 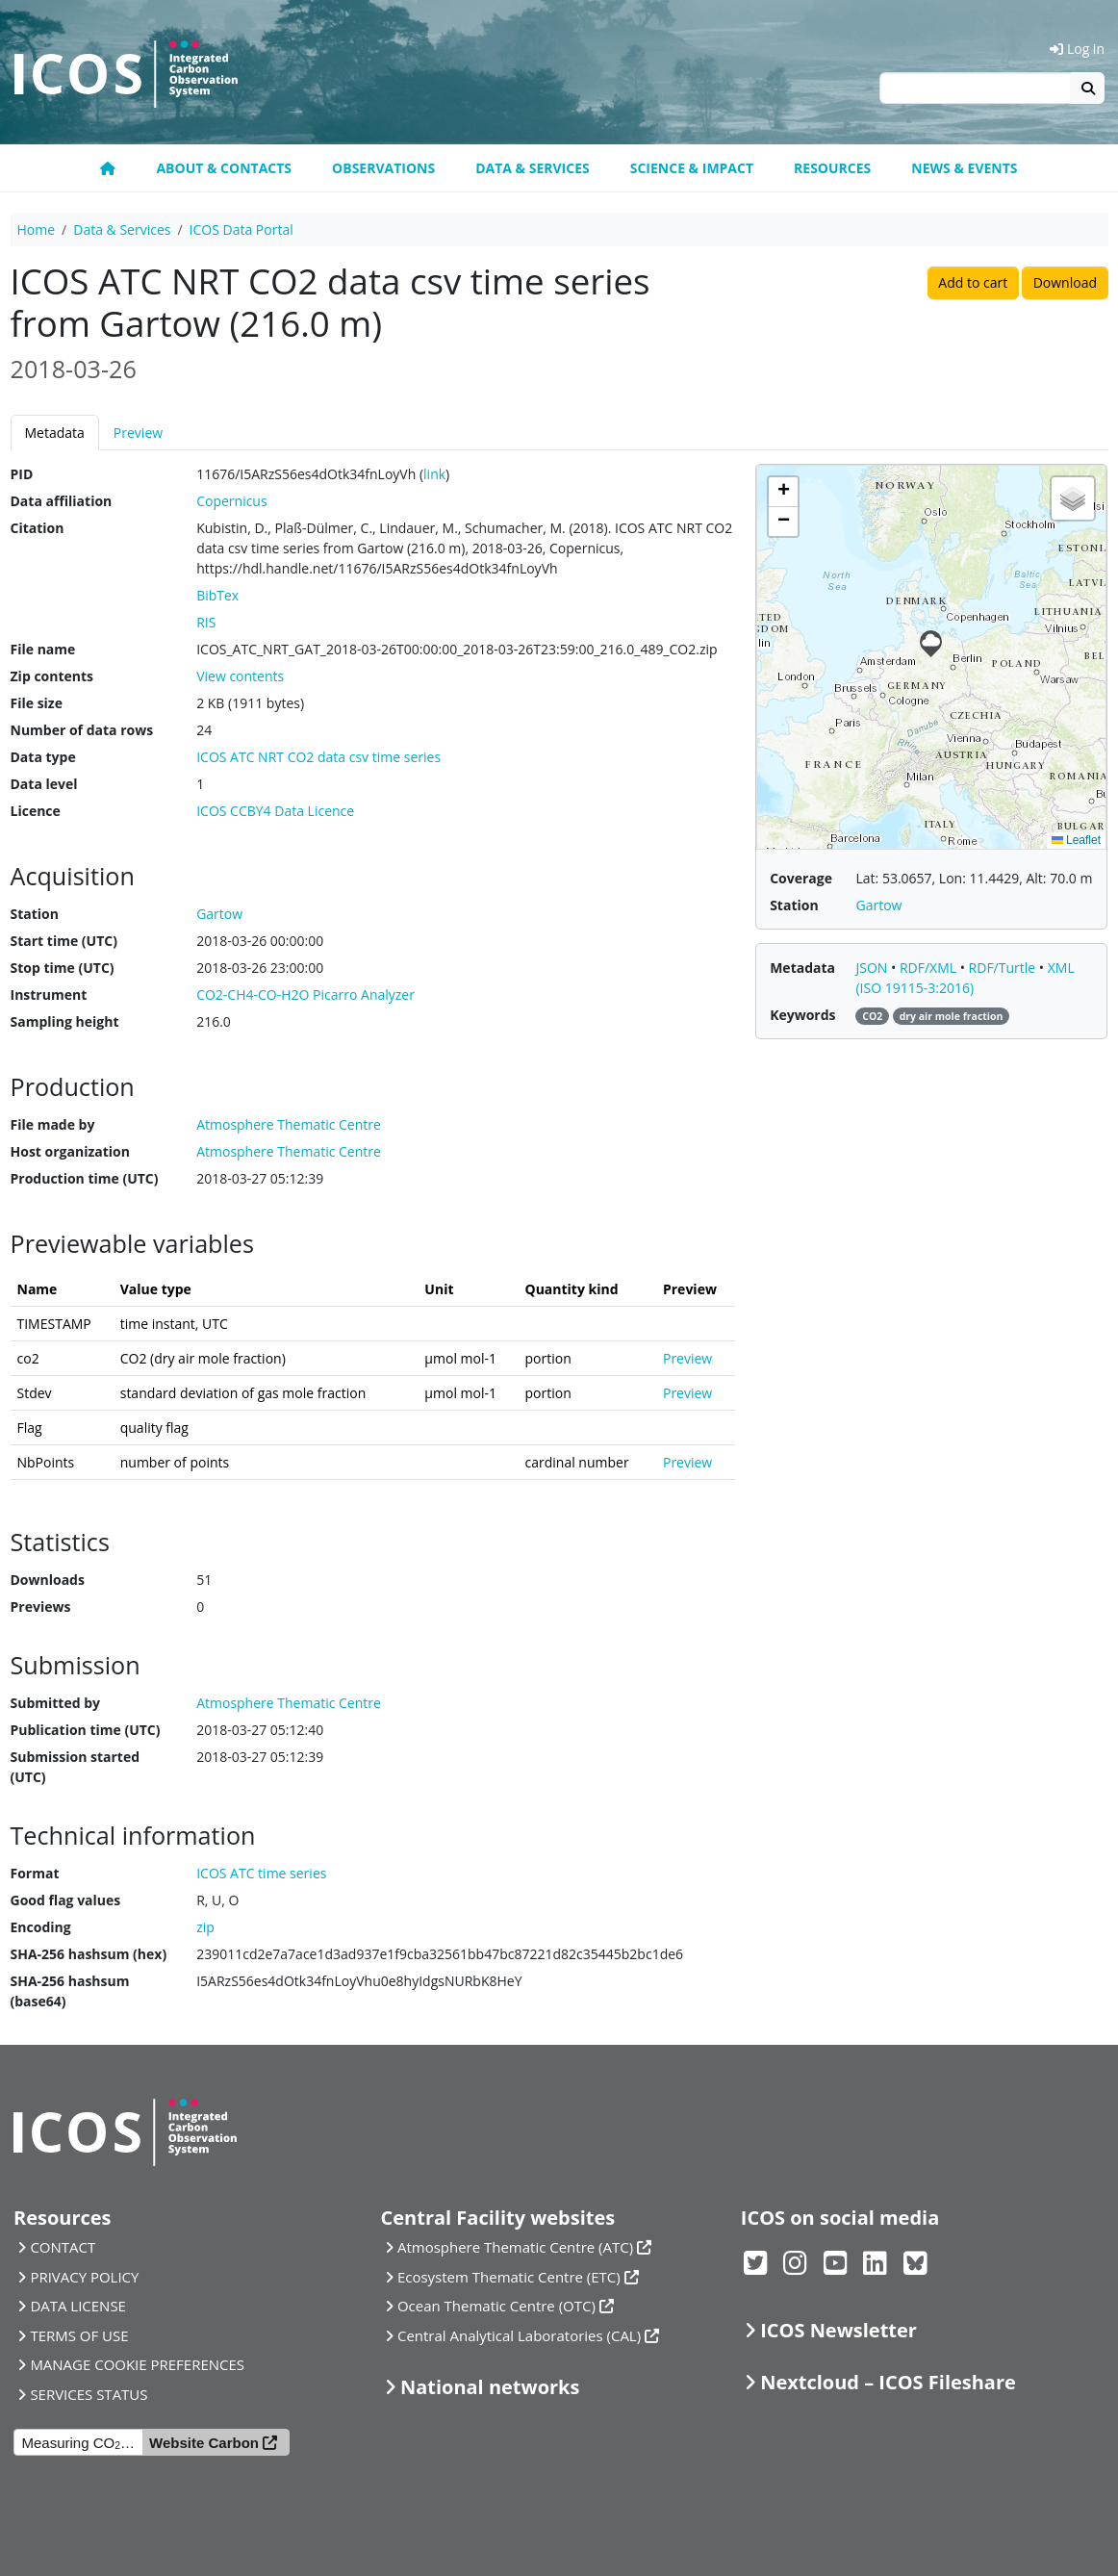 I want to click on TERMS OF USE, so click(x=79, y=2335).